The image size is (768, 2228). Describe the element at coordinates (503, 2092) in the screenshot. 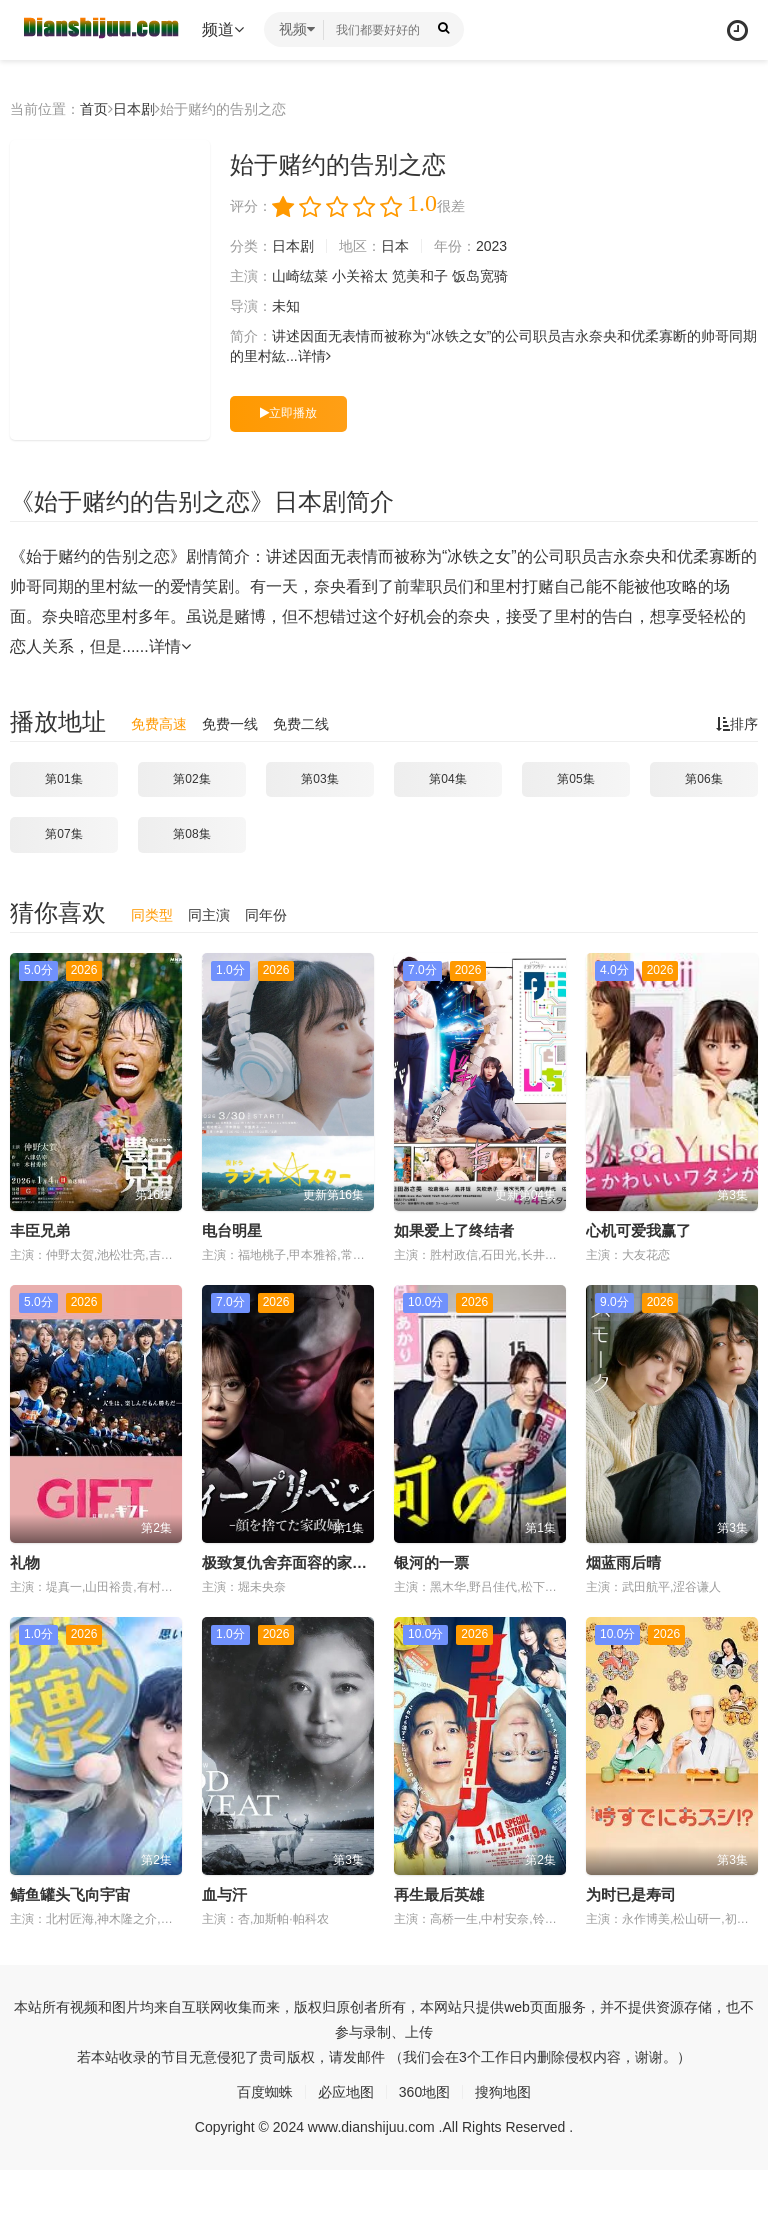

I see `搜狗地图` at that location.